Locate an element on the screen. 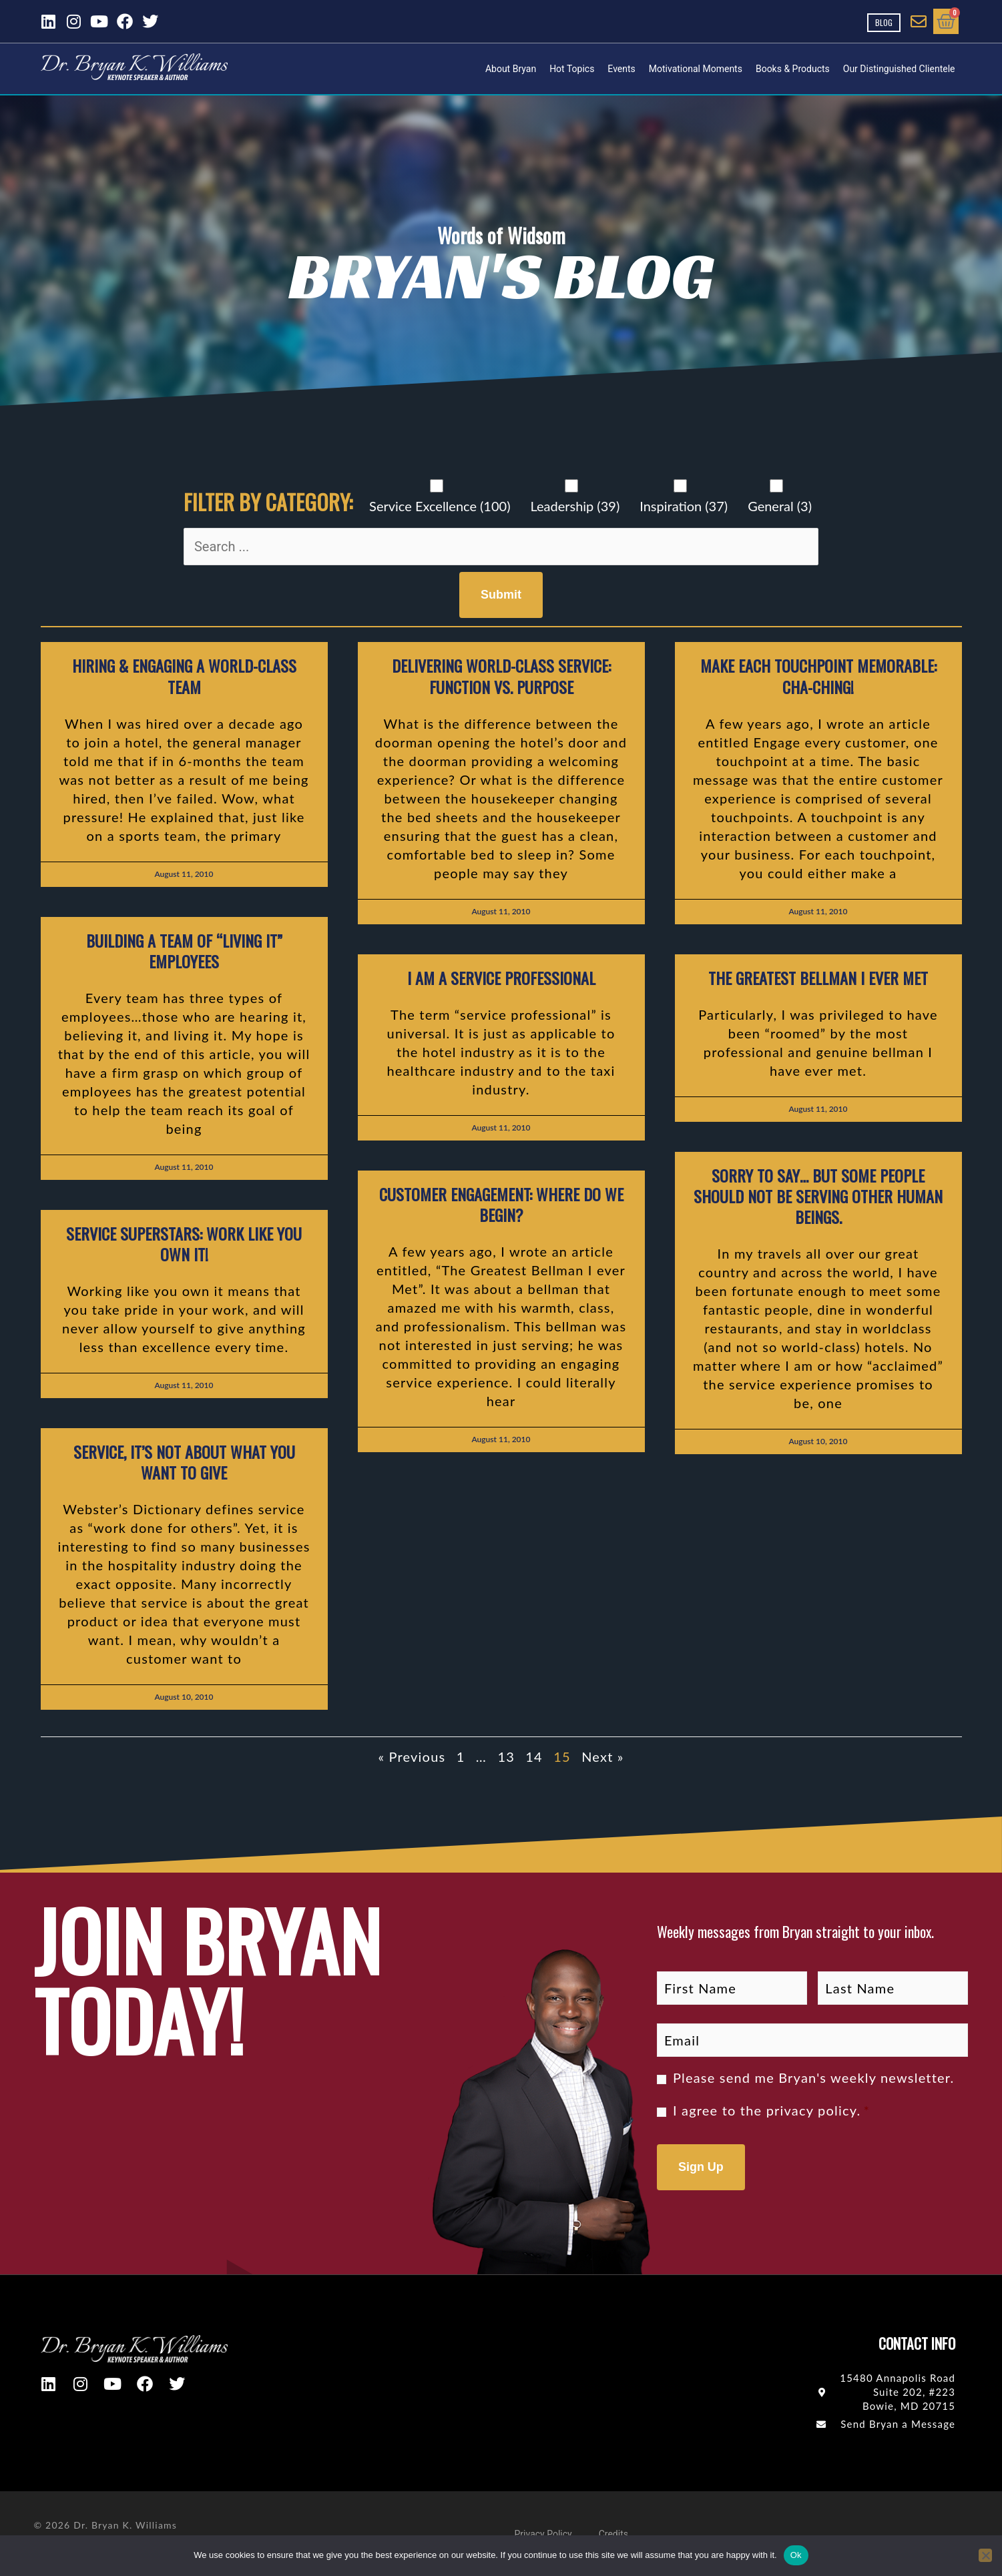  Privacy Policy is located at coordinates (543, 2534).